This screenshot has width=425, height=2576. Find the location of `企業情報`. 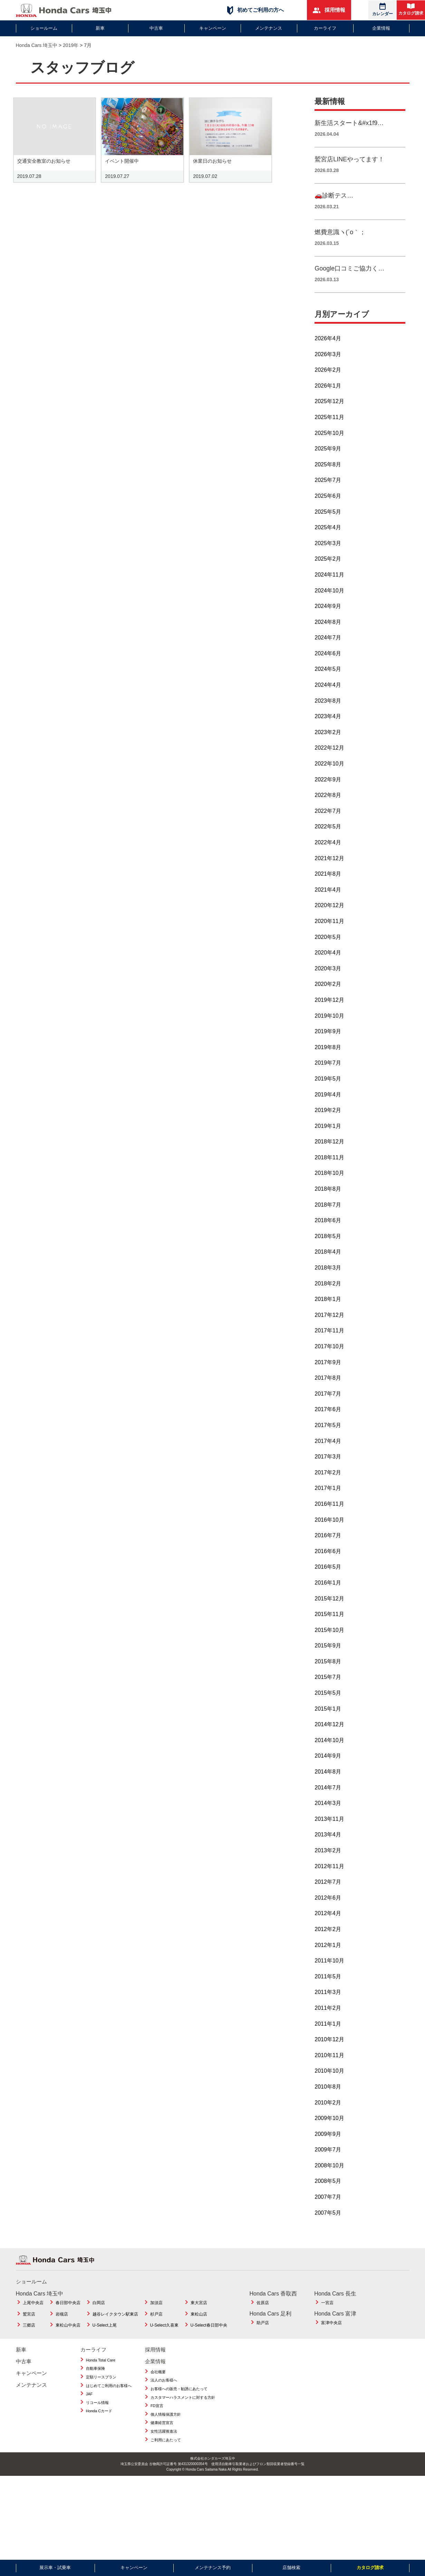

企業情報 is located at coordinates (381, 28).